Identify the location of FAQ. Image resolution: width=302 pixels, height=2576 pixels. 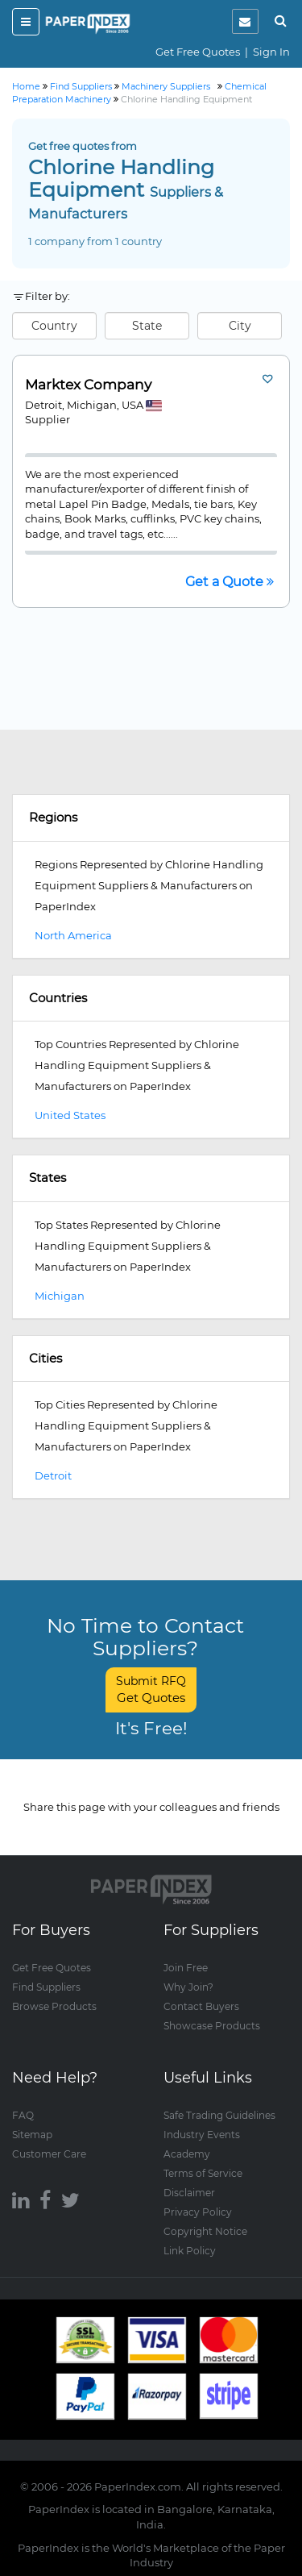
(23, 2115).